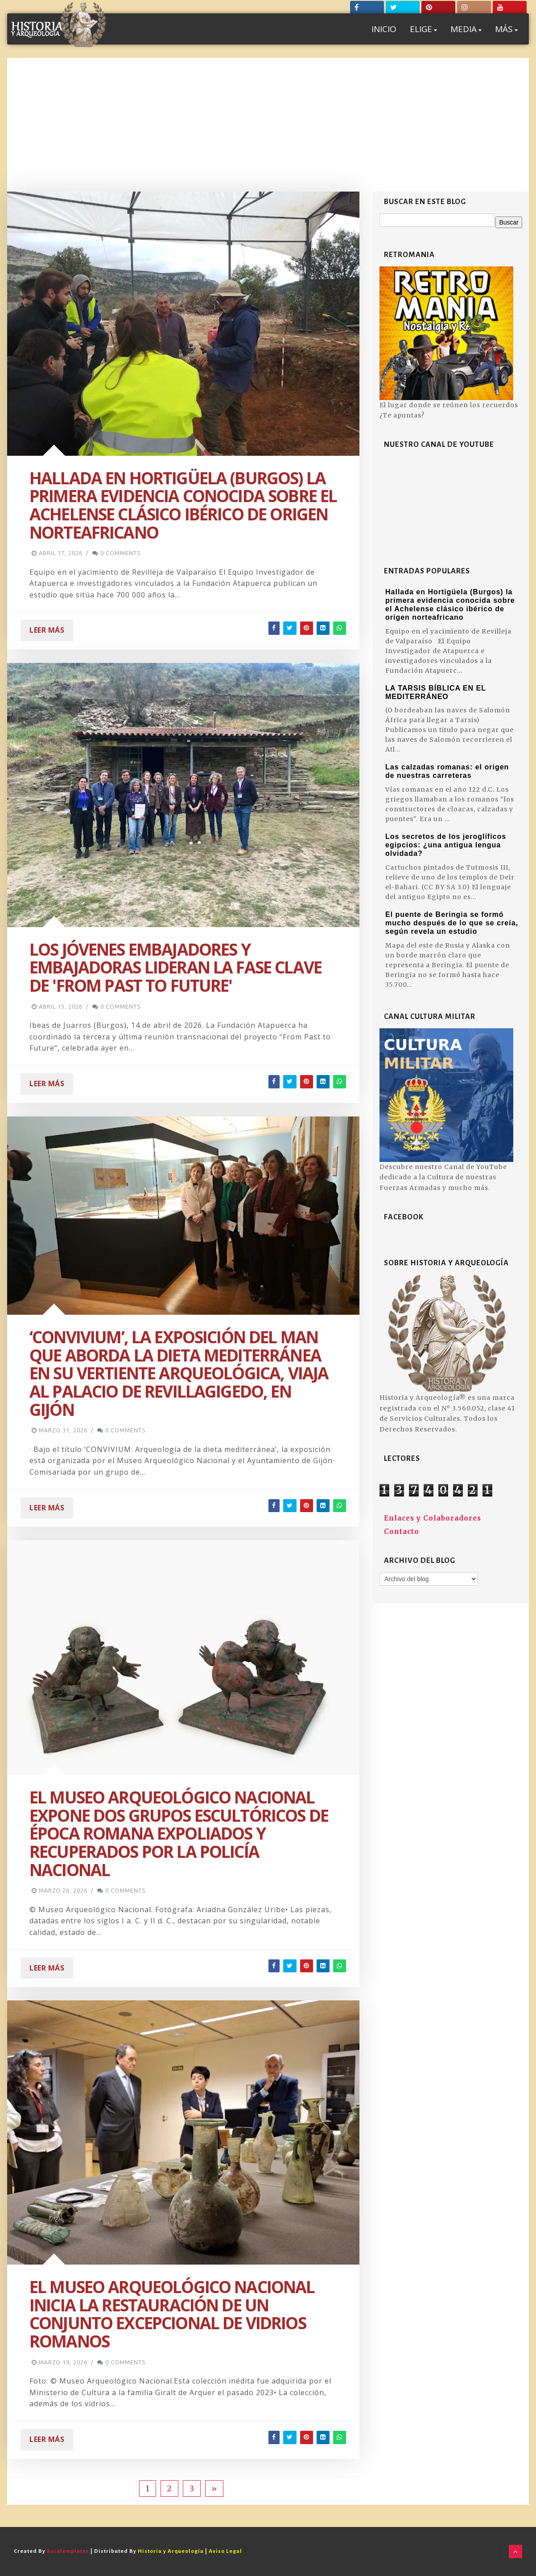 The width and height of the screenshot is (536, 2576). Describe the element at coordinates (175, 967) in the screenshot. I see `Los jóvenes embajadores y embajadoras lideran la fase clave de 'From Past to Future'` at that location.